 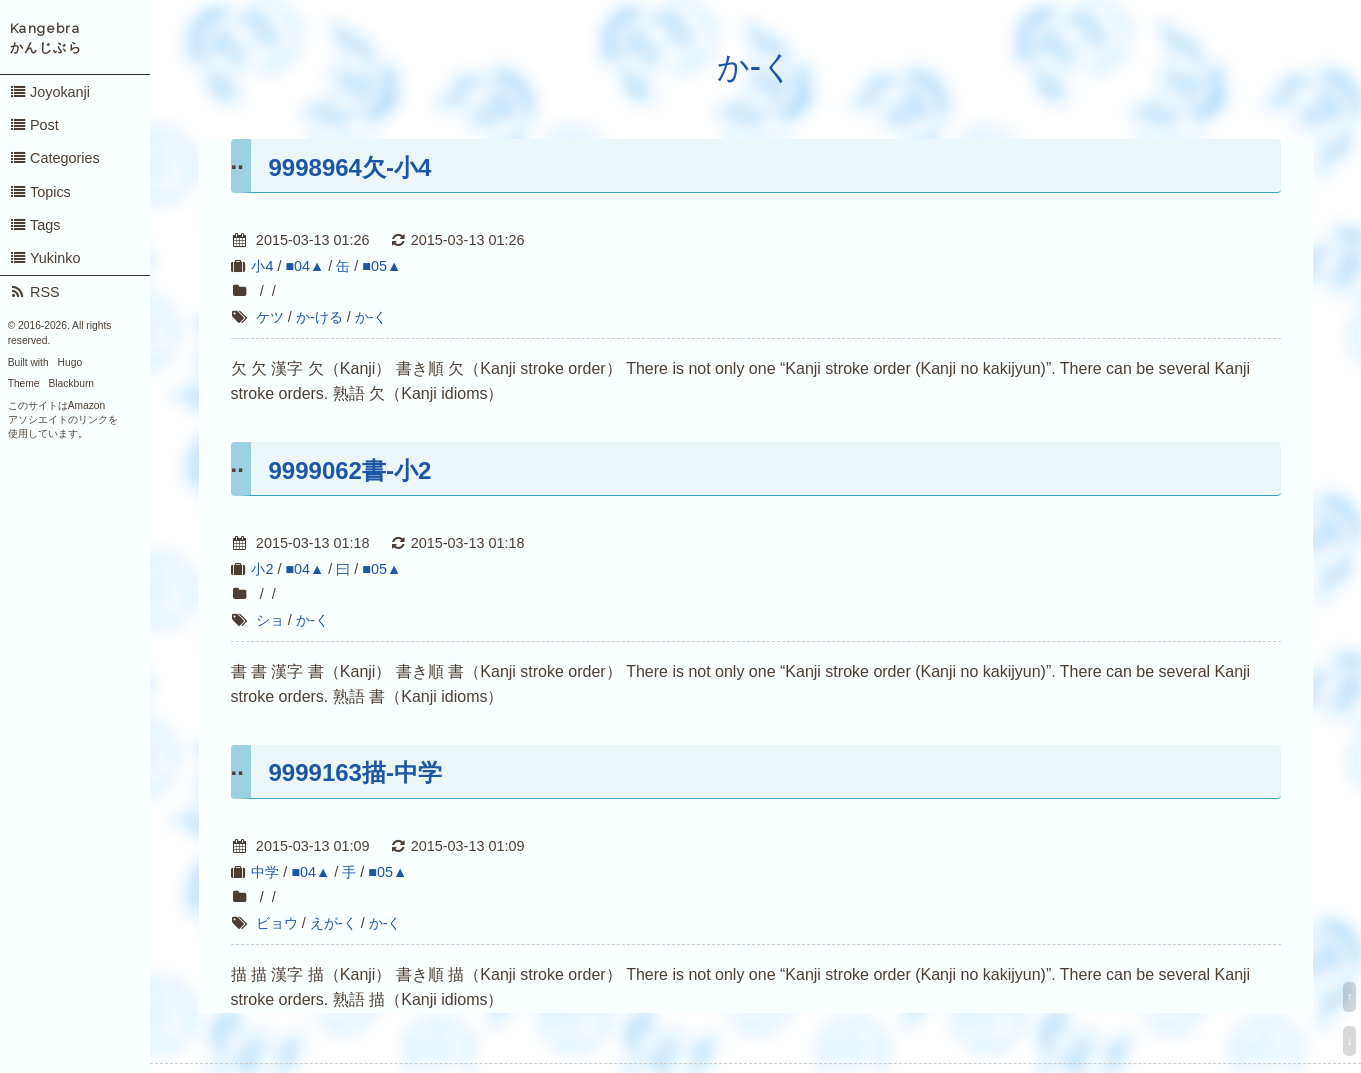 What do you see at coordinates (70, 362) in the screenshot?
I see `Hugo` at bounding box center [70, 362].